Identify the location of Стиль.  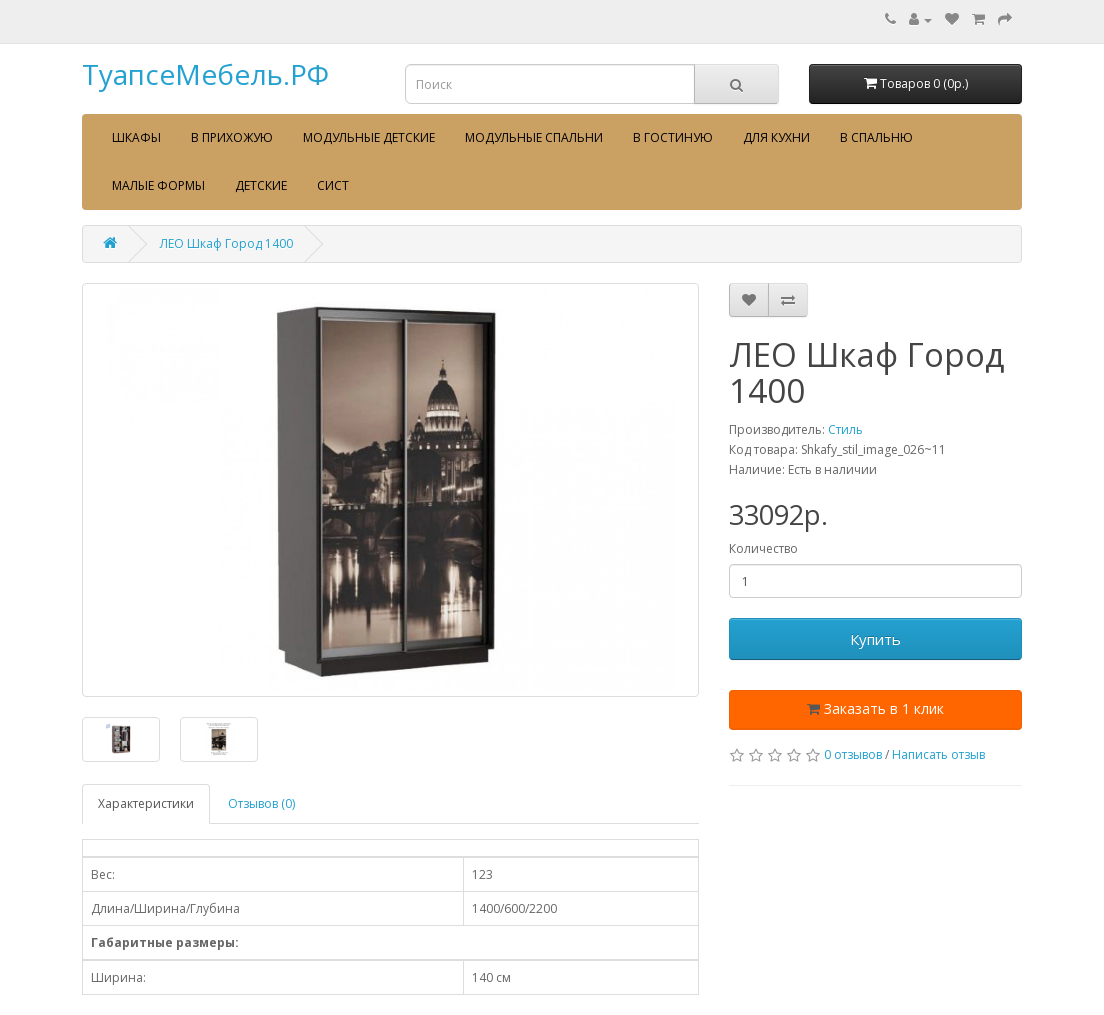
(845, 429).